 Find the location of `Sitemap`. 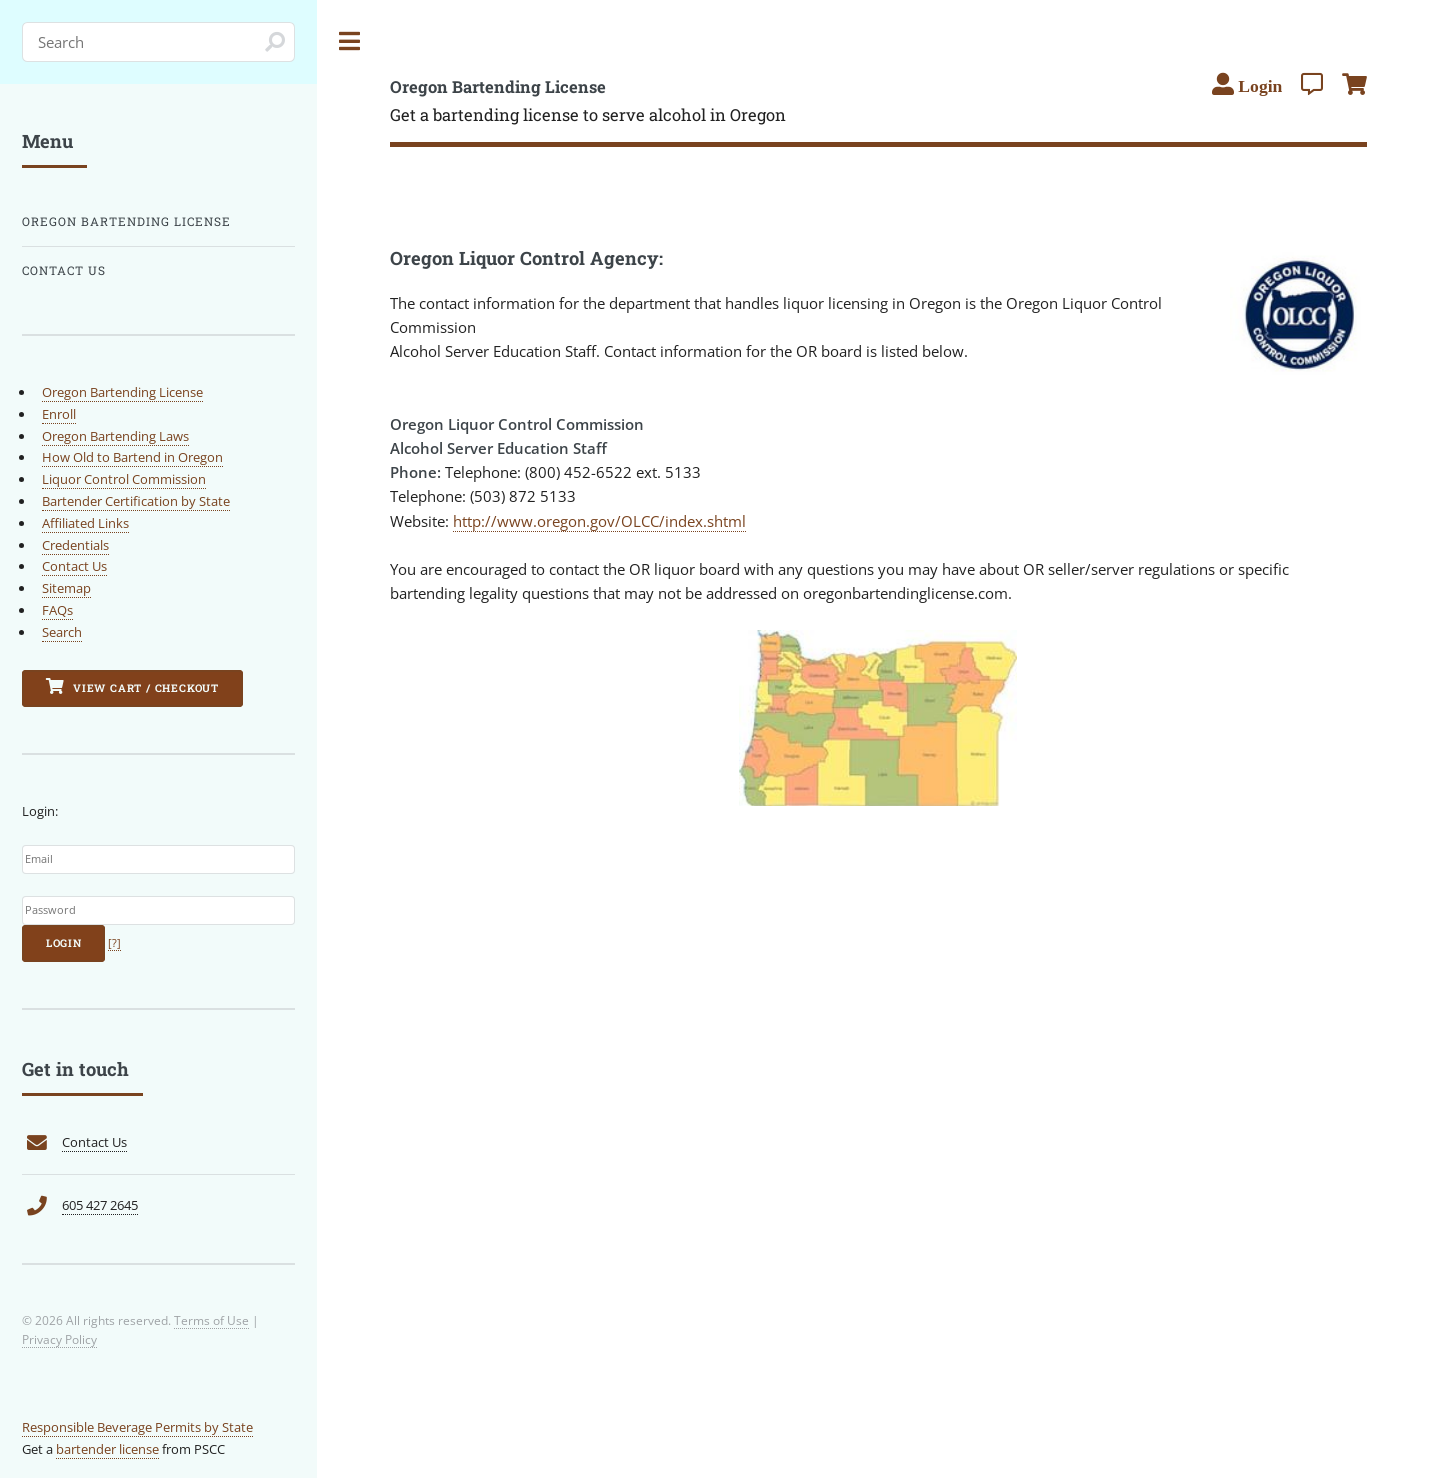

Sitemap is located at coordinates (66, 588).